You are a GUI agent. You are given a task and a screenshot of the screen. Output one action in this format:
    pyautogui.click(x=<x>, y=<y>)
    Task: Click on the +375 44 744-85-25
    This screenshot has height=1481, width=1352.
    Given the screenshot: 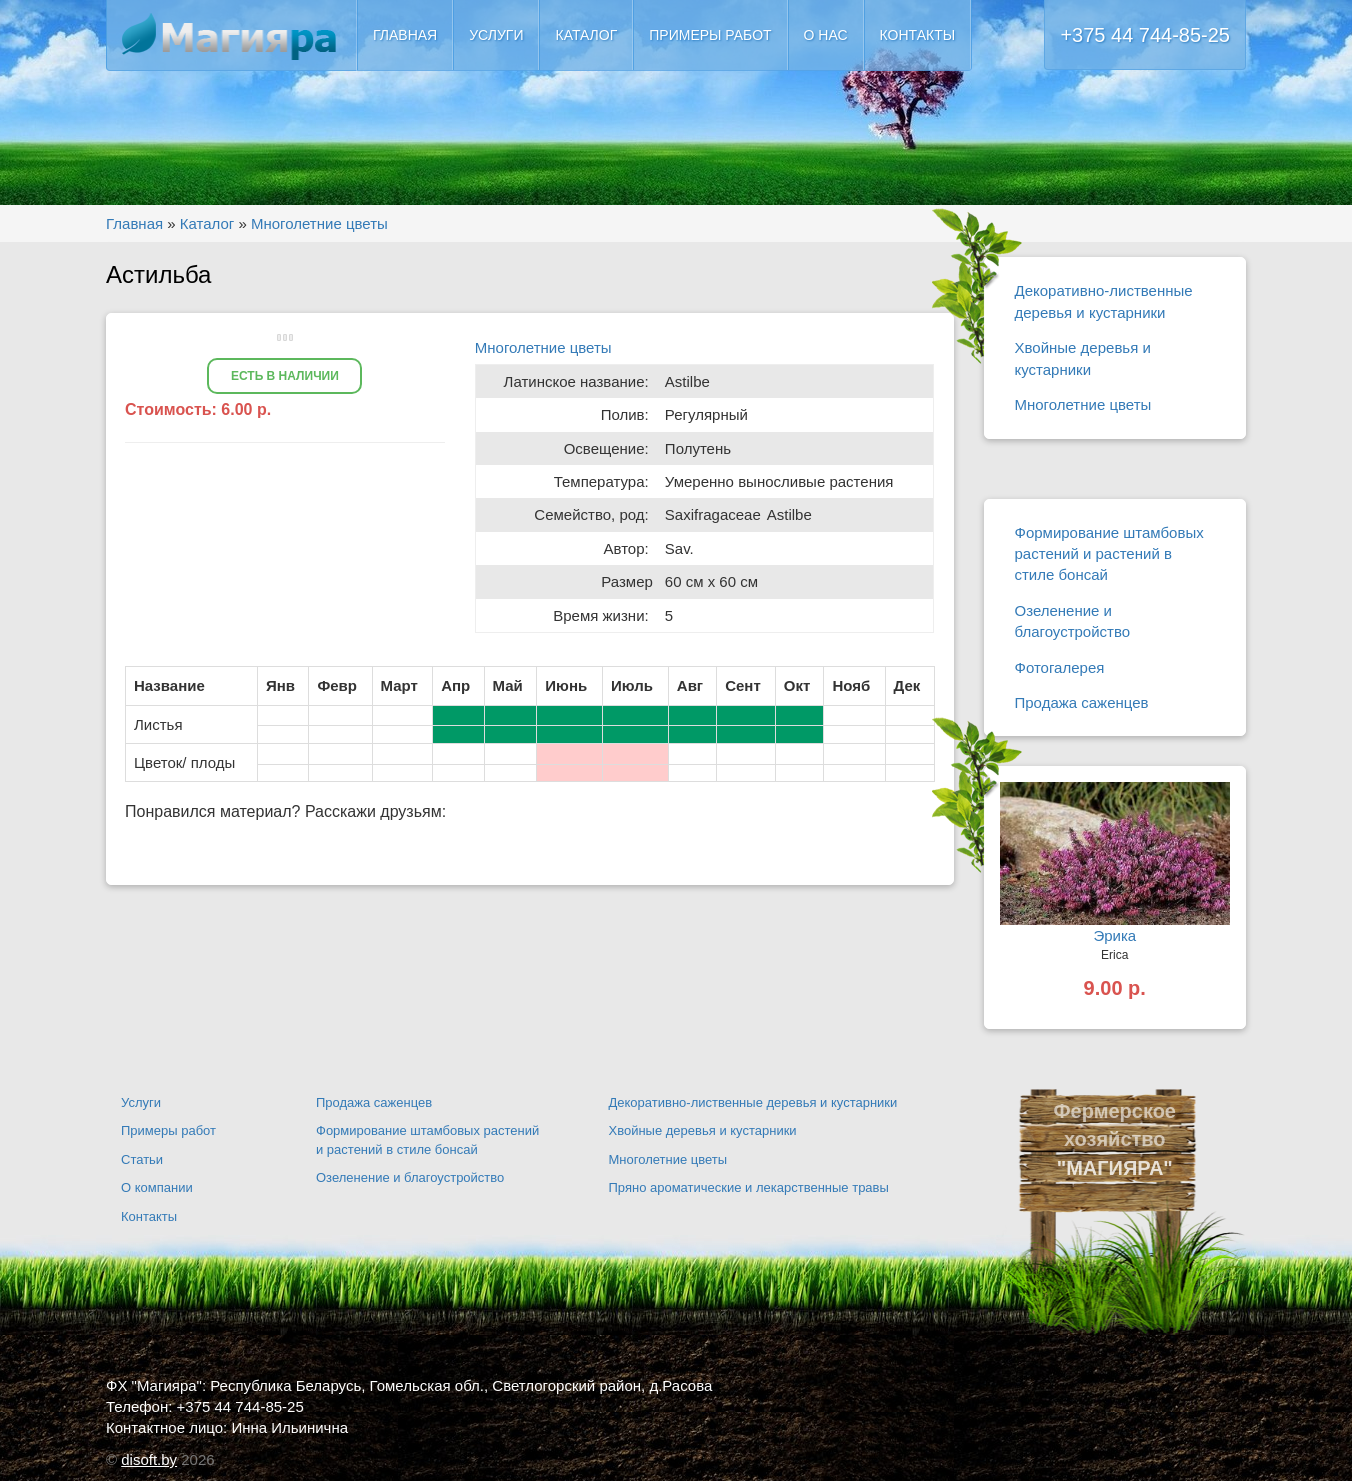 What is the action you would take?
    pyautogui.click(x=1145, y=35)
    